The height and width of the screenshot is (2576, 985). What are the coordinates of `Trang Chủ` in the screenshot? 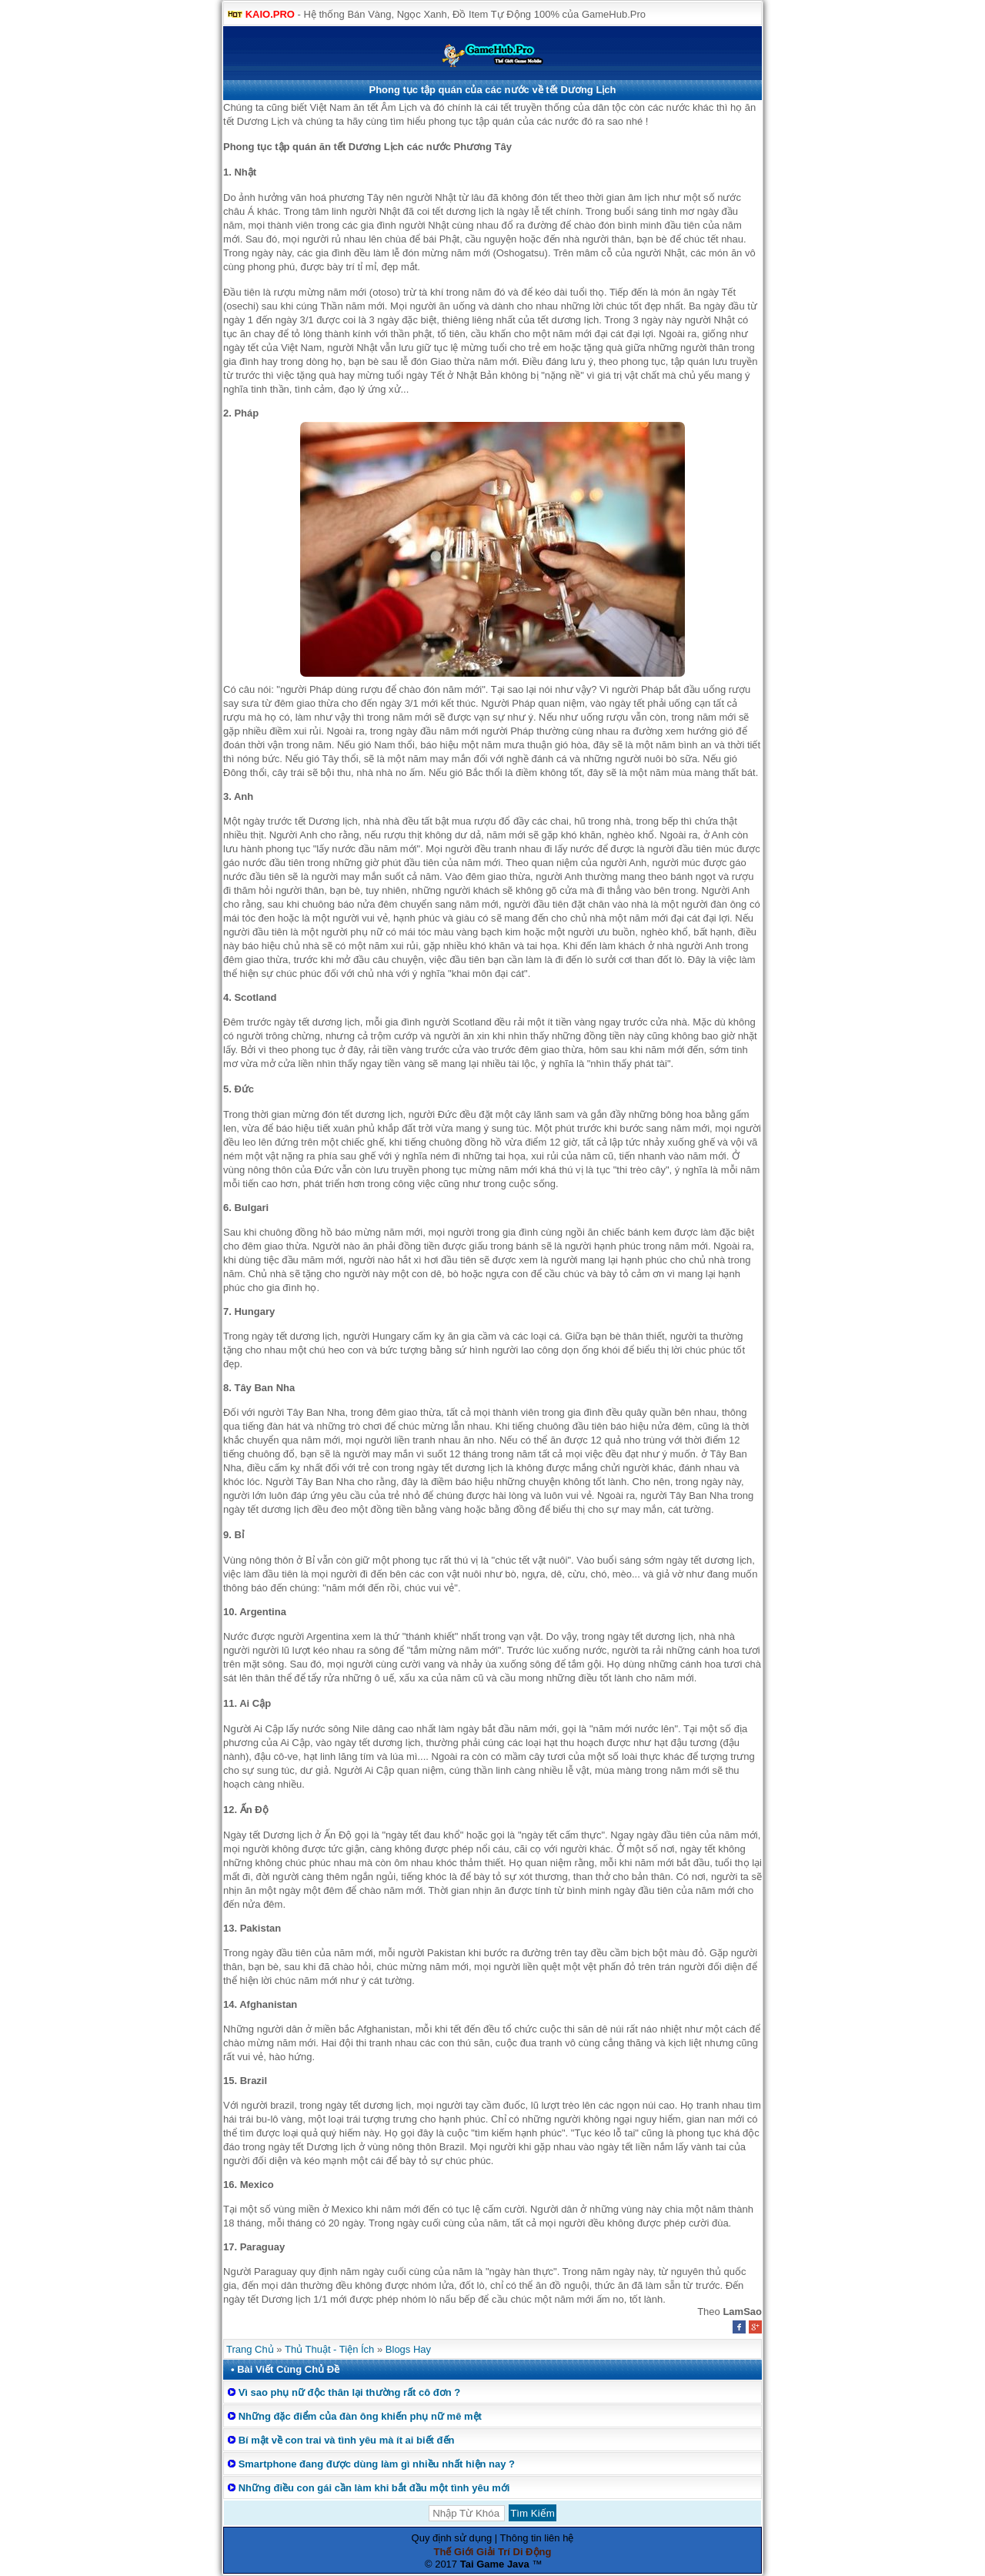 It's located at (250, 2349).